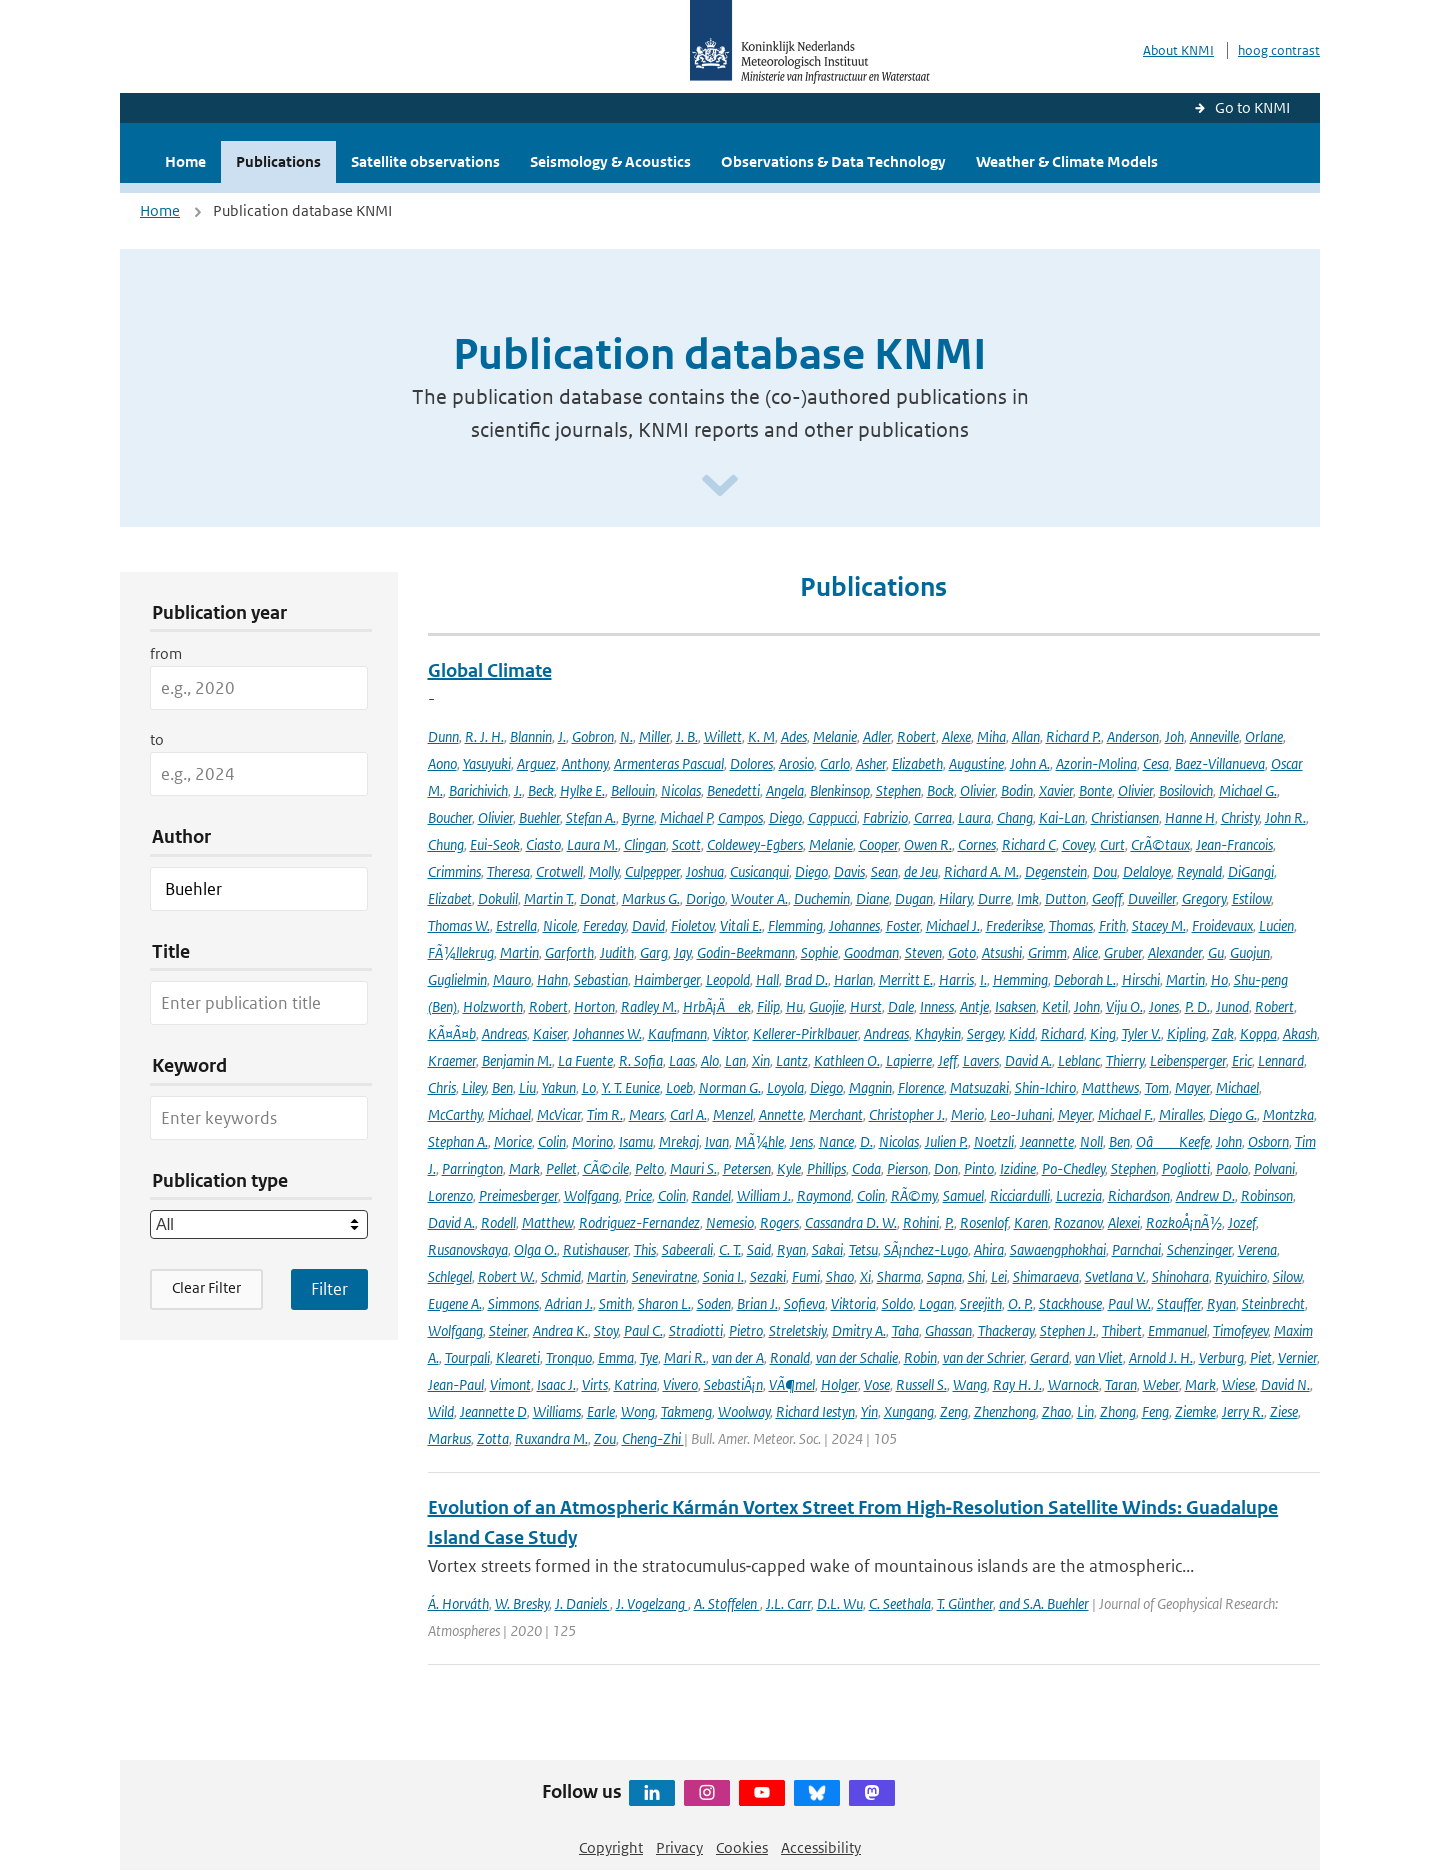  What do you see at coordinates (788, 1603) in the screenshot?
I see `J.L. Carr` at bounding box center [788, 1603].